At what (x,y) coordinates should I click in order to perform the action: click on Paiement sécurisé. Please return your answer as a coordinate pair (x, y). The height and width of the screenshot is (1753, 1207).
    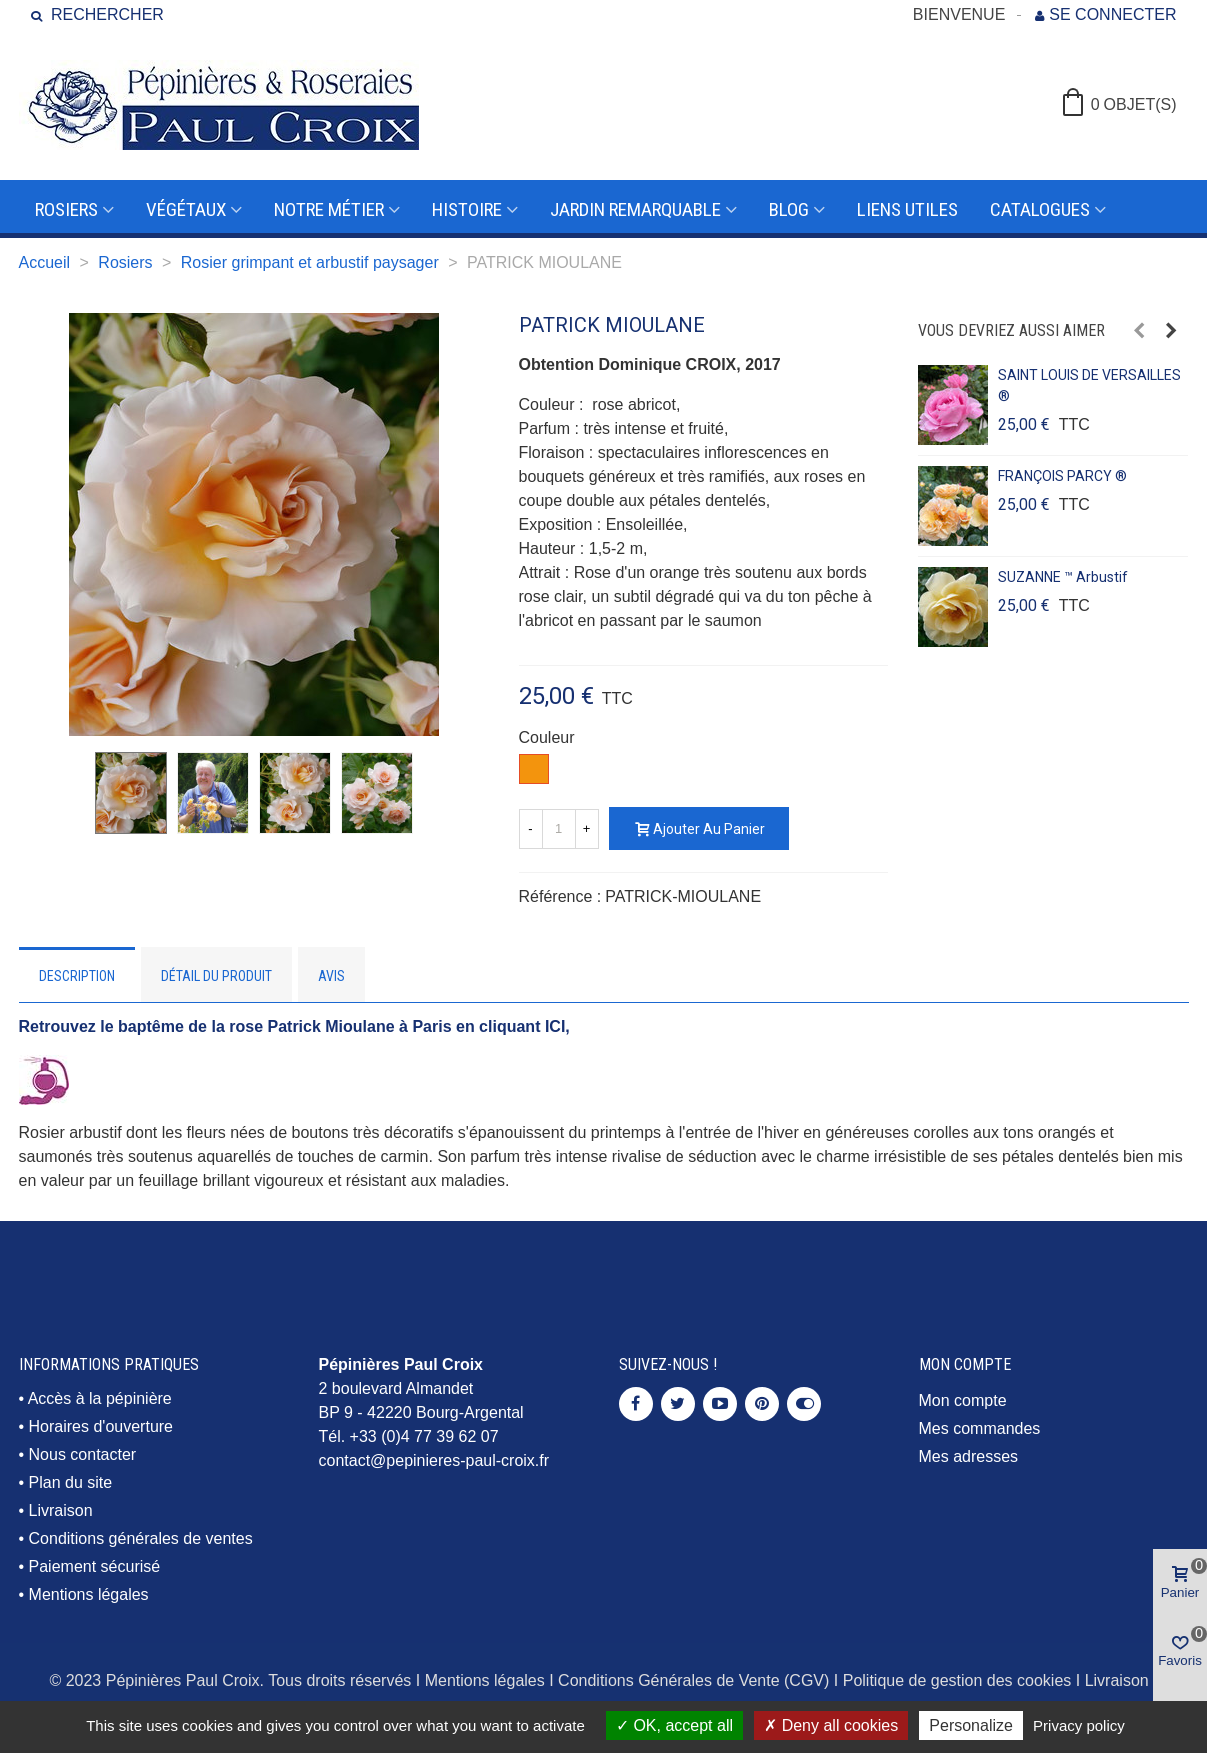
    Looking at the image, I should click on (95, 1566).